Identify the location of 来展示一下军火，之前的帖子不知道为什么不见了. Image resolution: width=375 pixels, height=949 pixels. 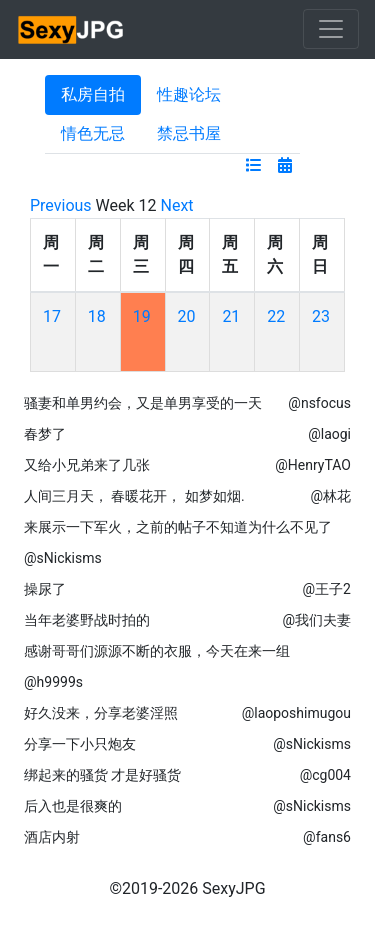
(178, 527).